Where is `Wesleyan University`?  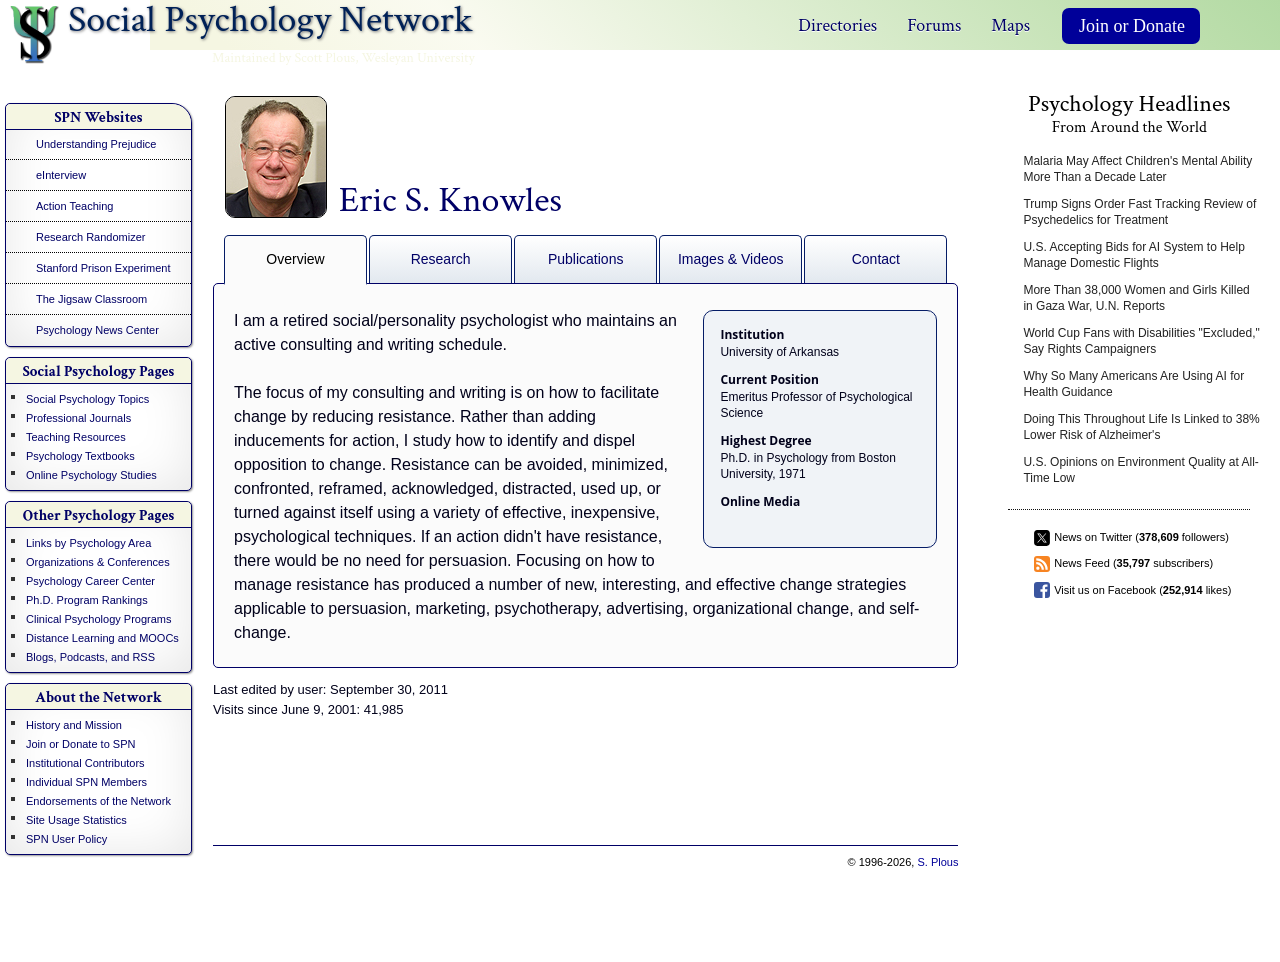 Wesleyan University is located at coordinates (418, 58).